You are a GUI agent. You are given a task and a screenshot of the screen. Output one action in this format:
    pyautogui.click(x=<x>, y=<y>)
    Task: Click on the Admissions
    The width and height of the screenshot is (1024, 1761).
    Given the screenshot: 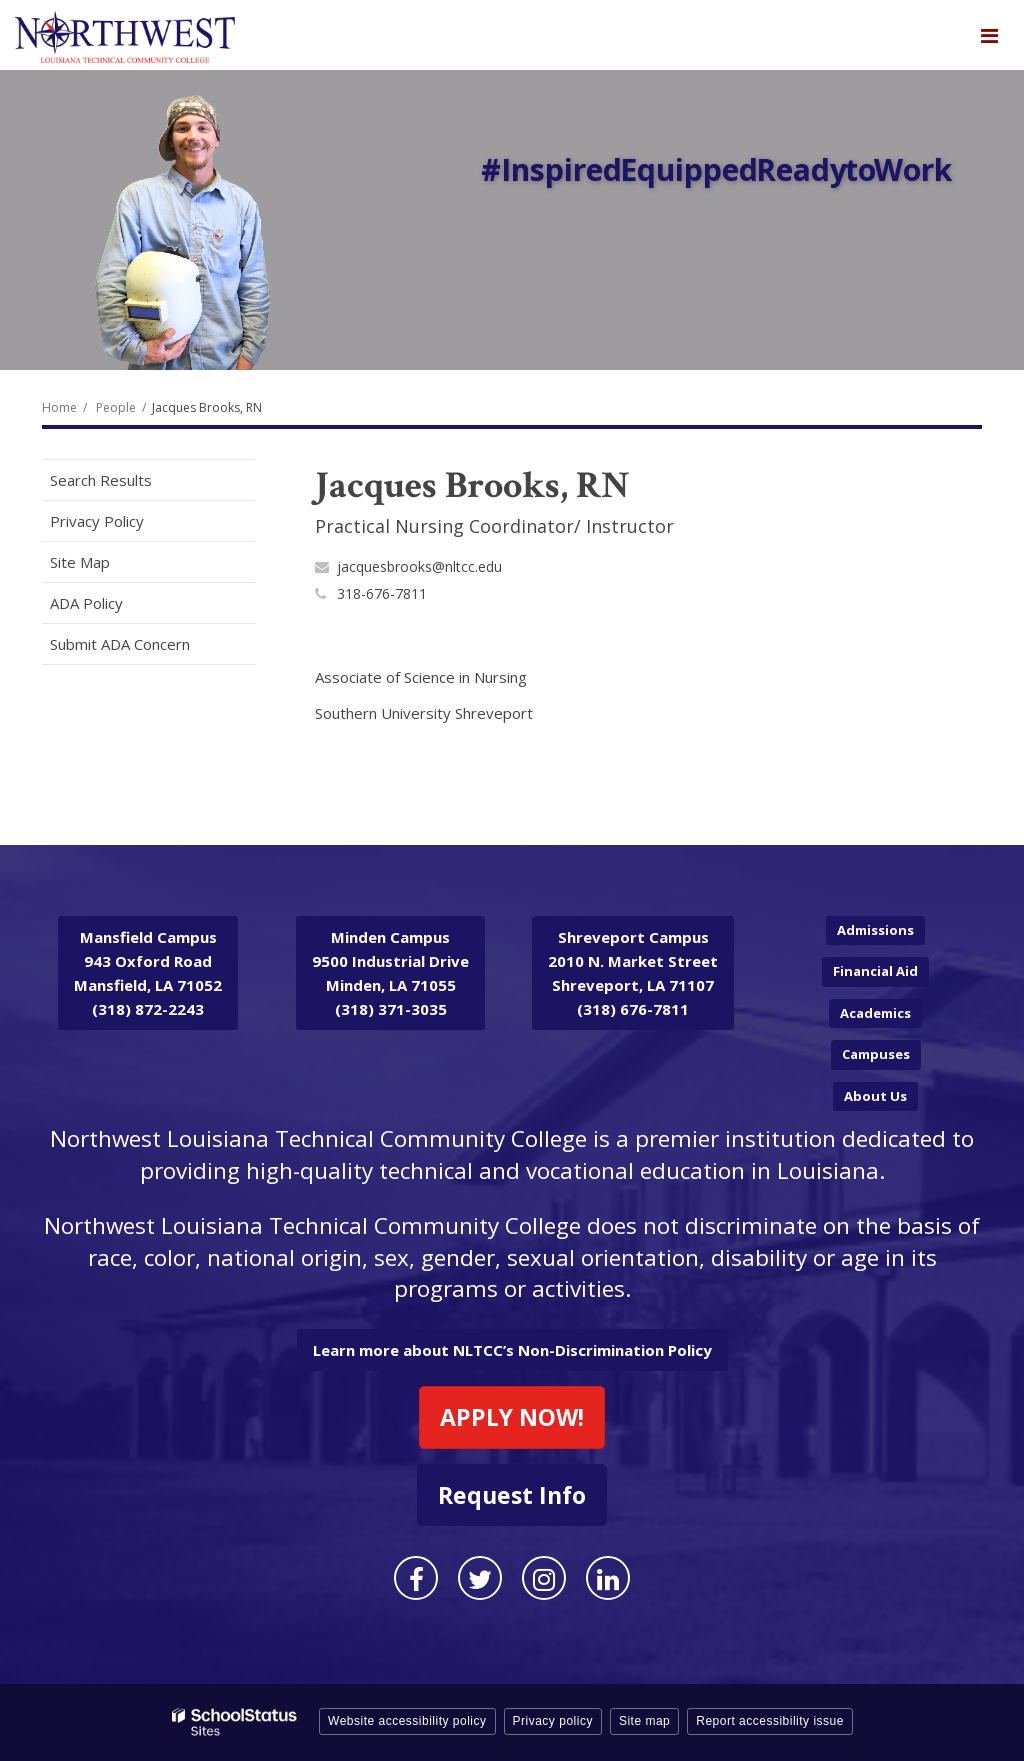 What is the action you would take?
    pyautogui.click(x=875, y=930)
    